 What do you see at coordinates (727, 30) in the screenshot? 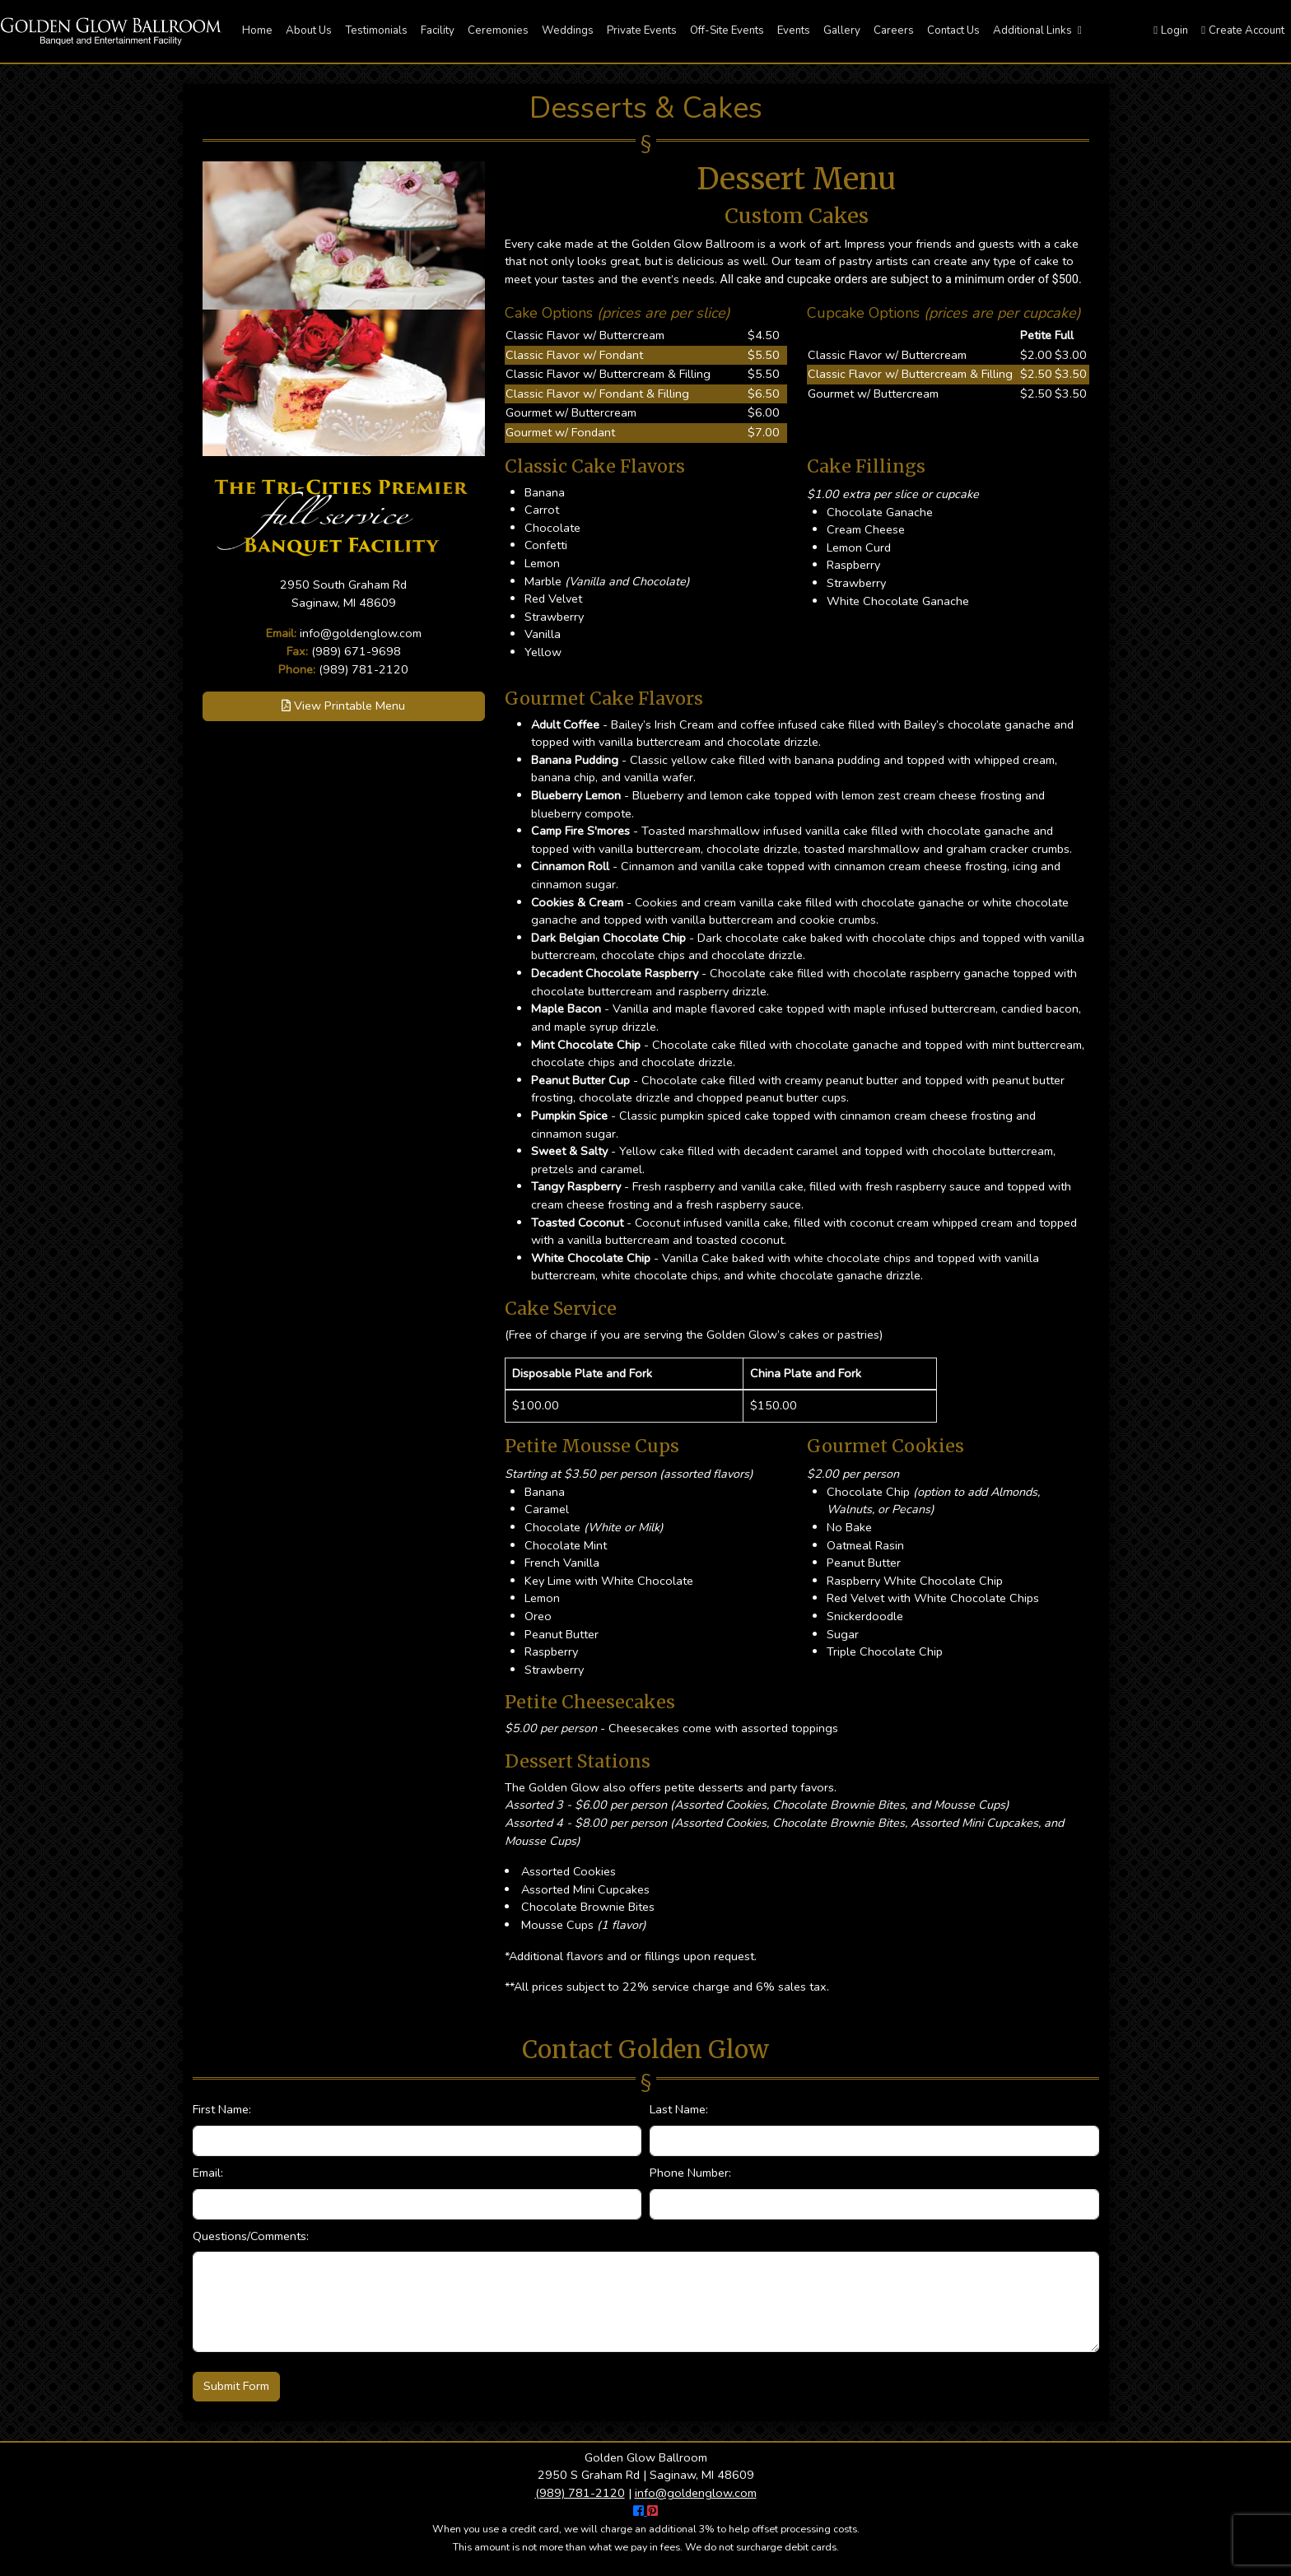
I see `Off-Site Events` at bounding box center [727, 30].